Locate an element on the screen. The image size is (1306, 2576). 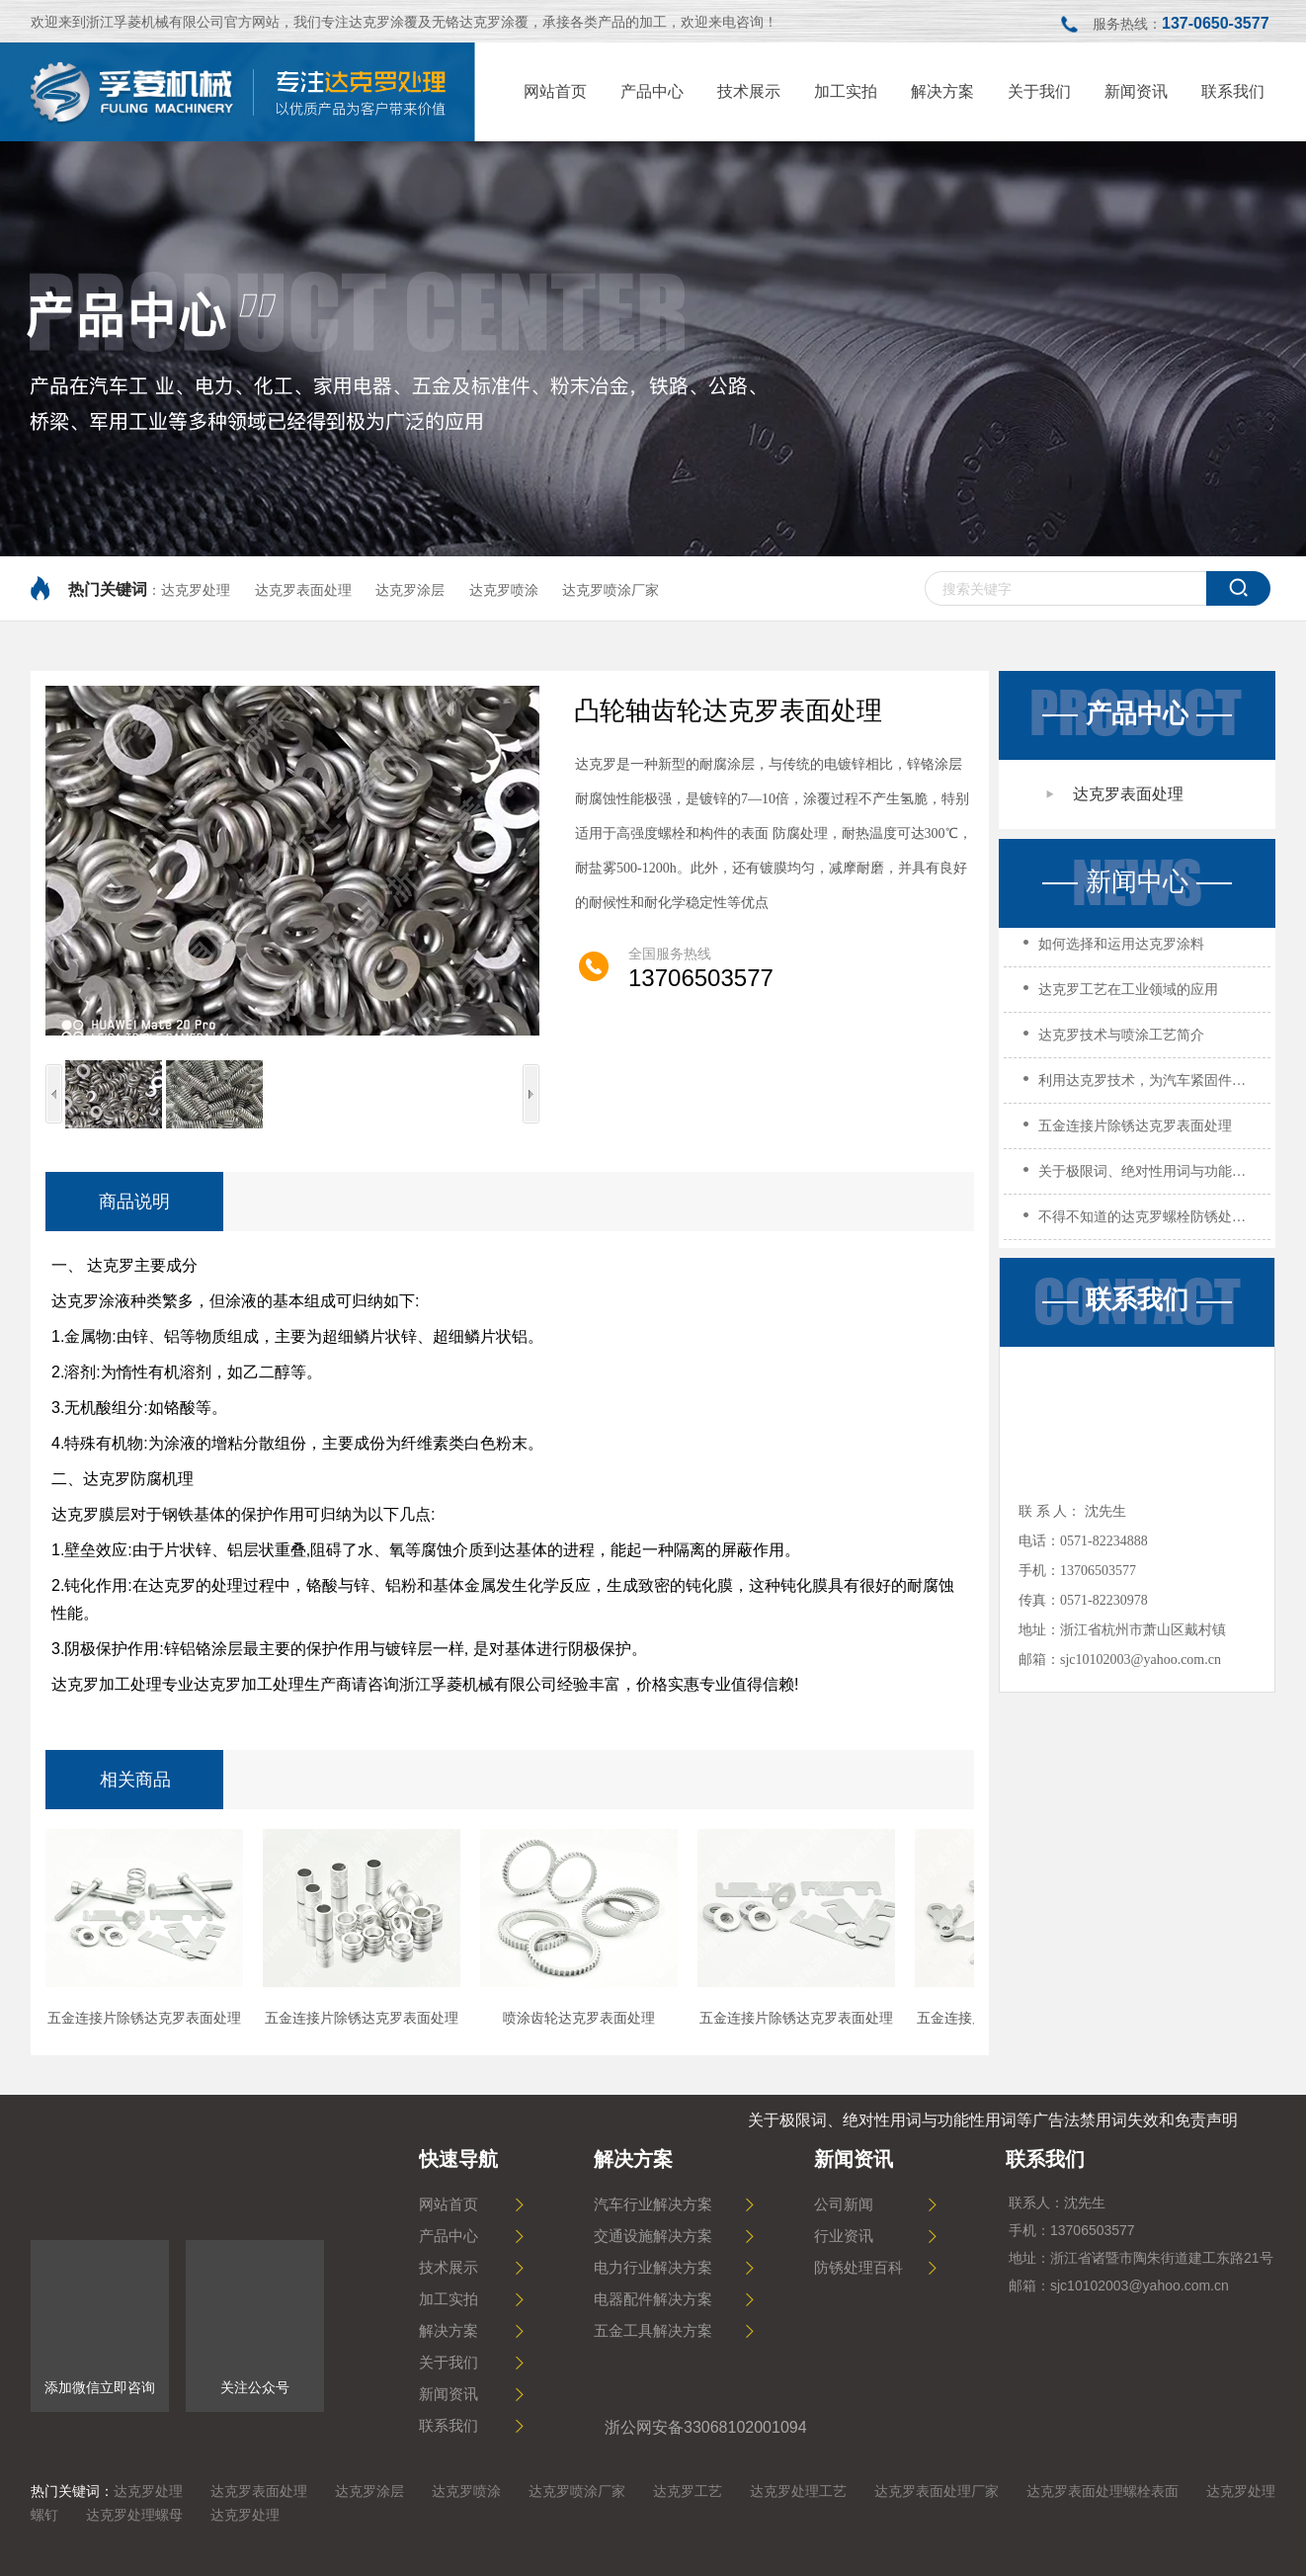
解决方案 is located at coordinates (448, 2331).